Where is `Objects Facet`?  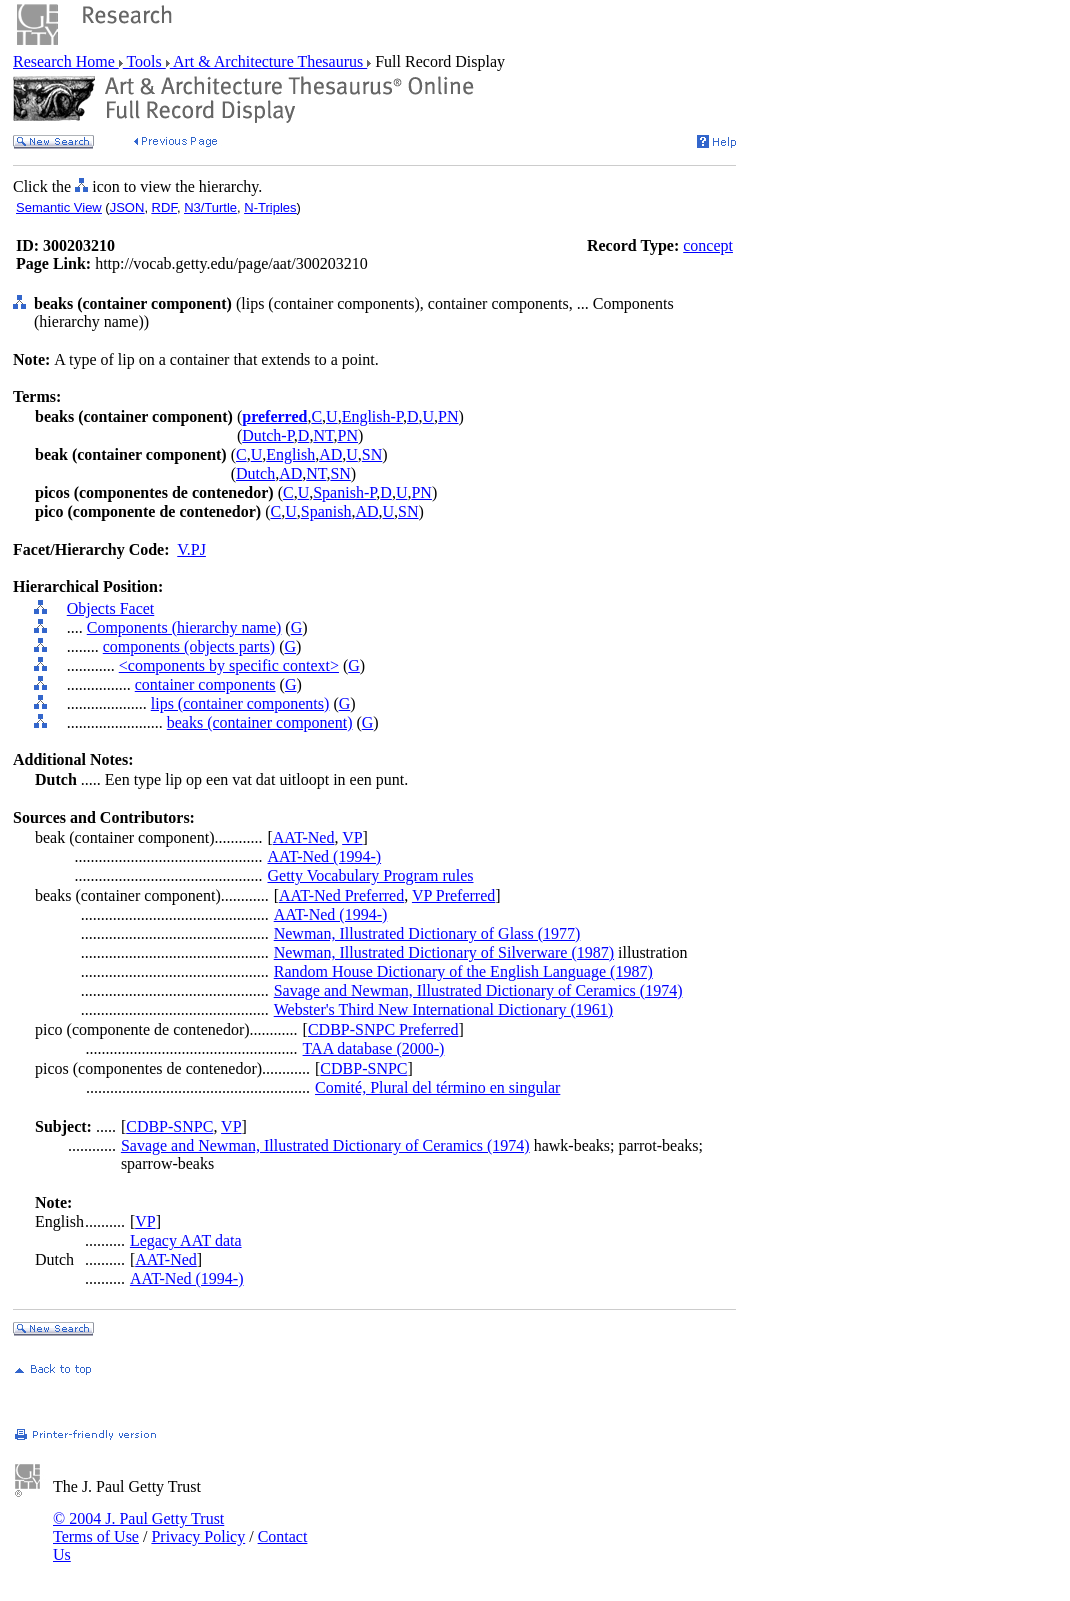 Objects Facet is located at coordinates (111, 608).